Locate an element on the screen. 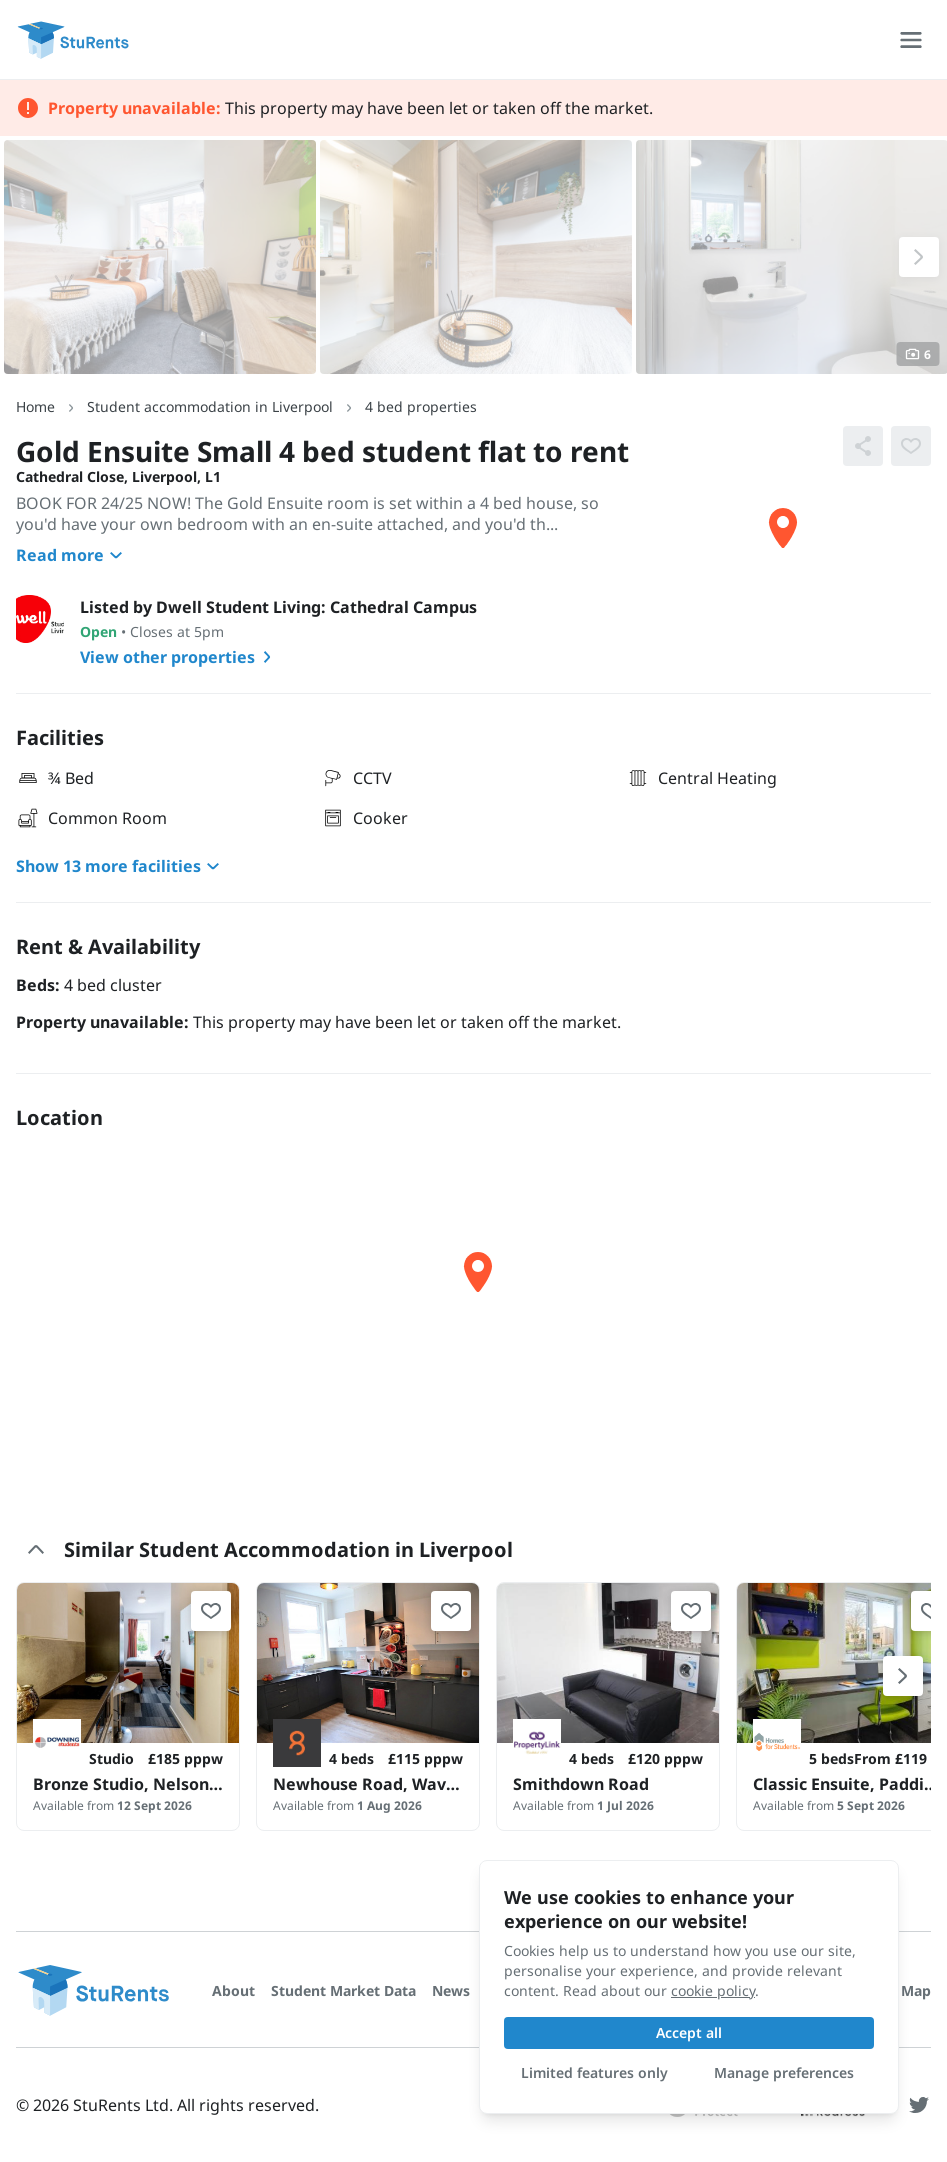 This screenshot has width=947, height=2162. About is located at coordinates (233, 1990).